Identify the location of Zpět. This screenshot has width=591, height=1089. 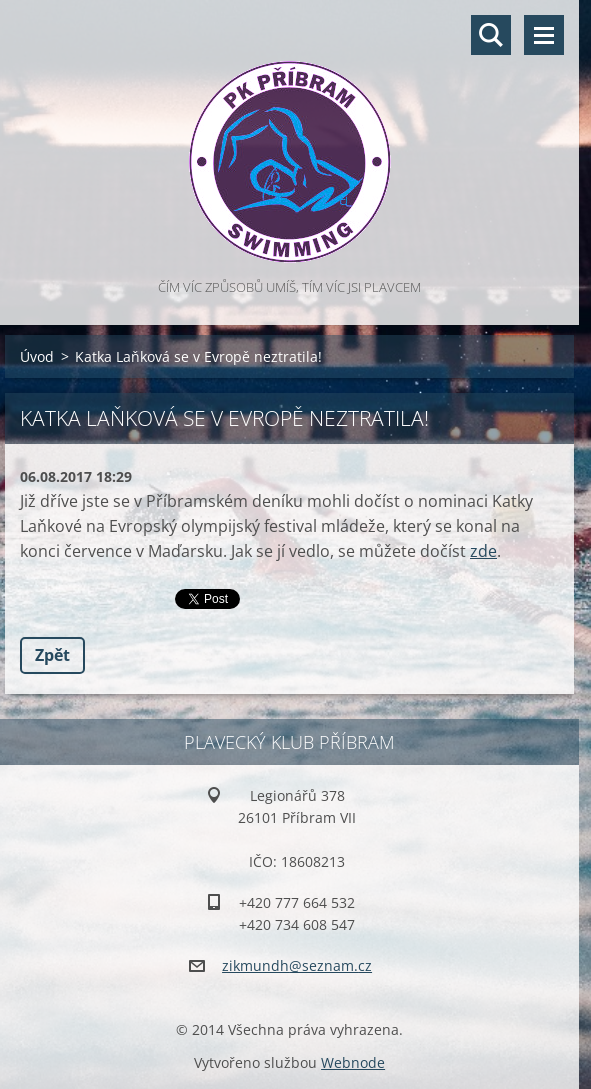
(52, 655).